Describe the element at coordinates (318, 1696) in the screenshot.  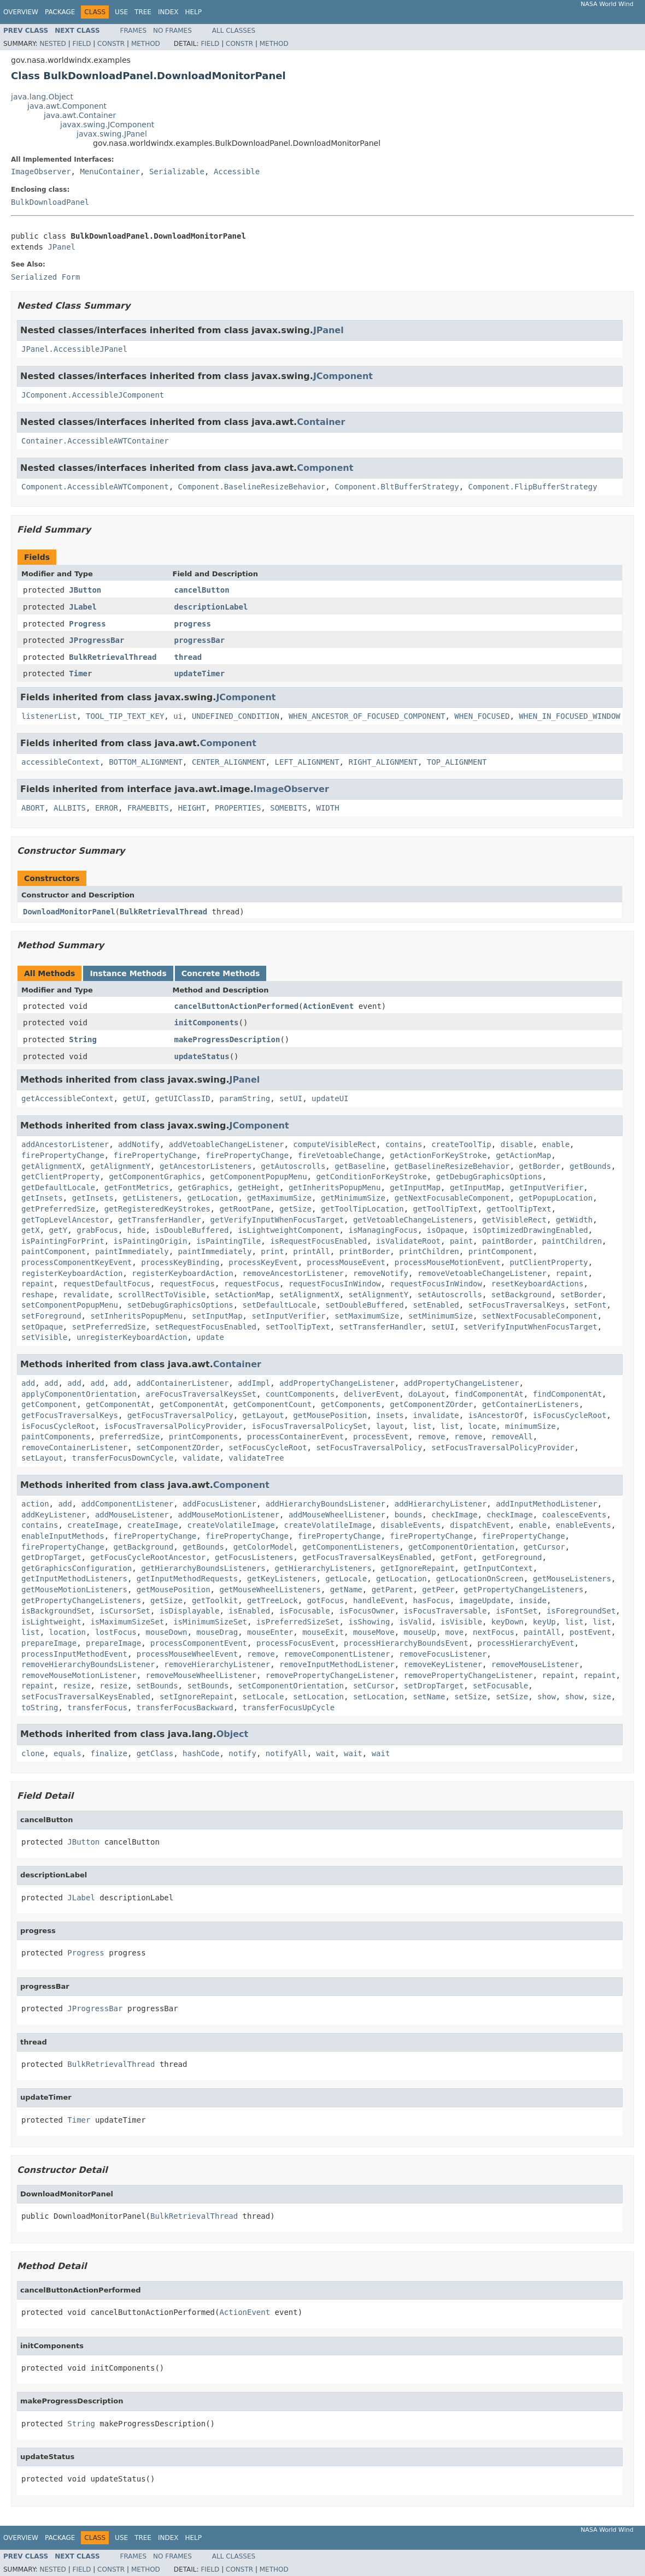
I see `setLocation` at that location.